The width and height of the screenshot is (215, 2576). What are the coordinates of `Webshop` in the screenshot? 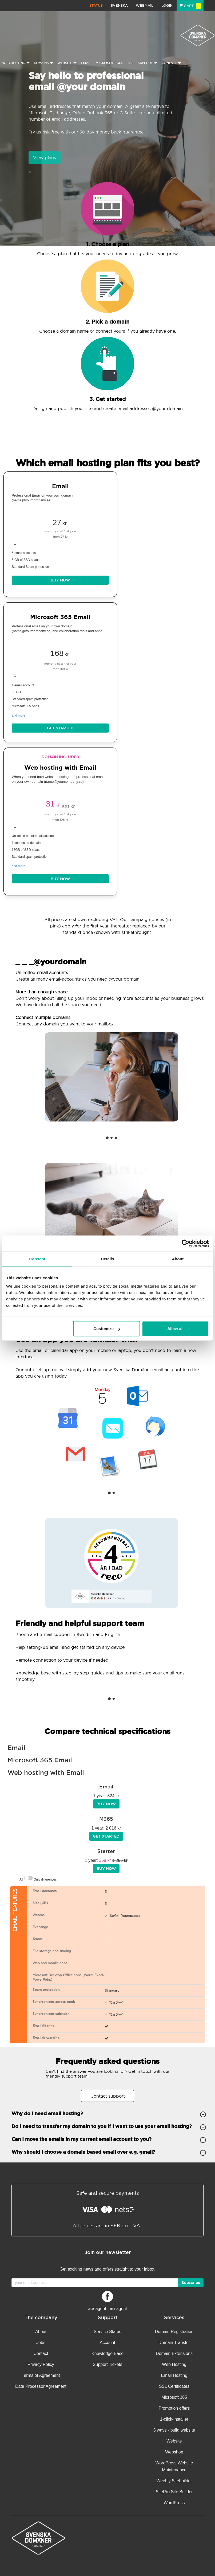 It's located at (174, 2452).